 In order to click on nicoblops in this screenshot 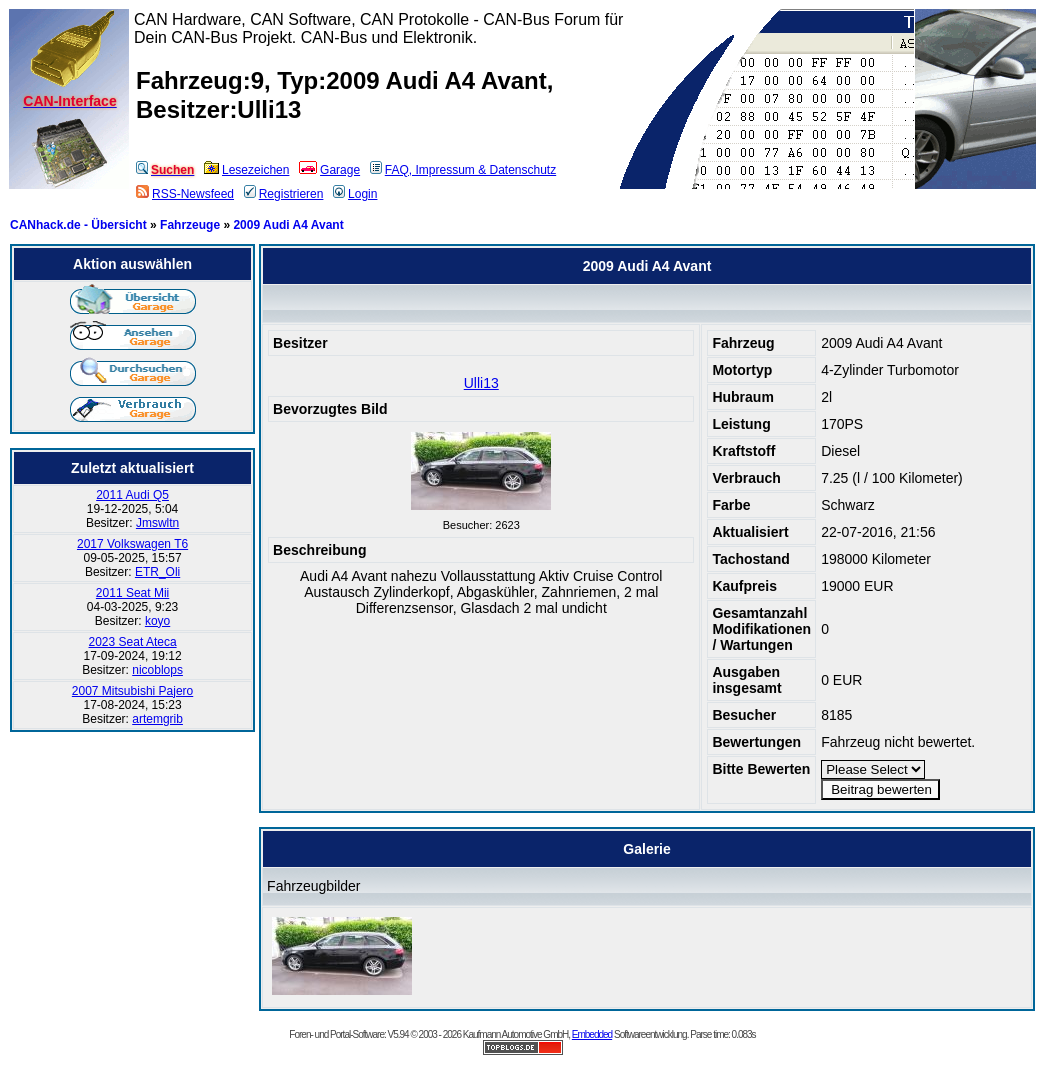, I will do `click(157, 670)`.